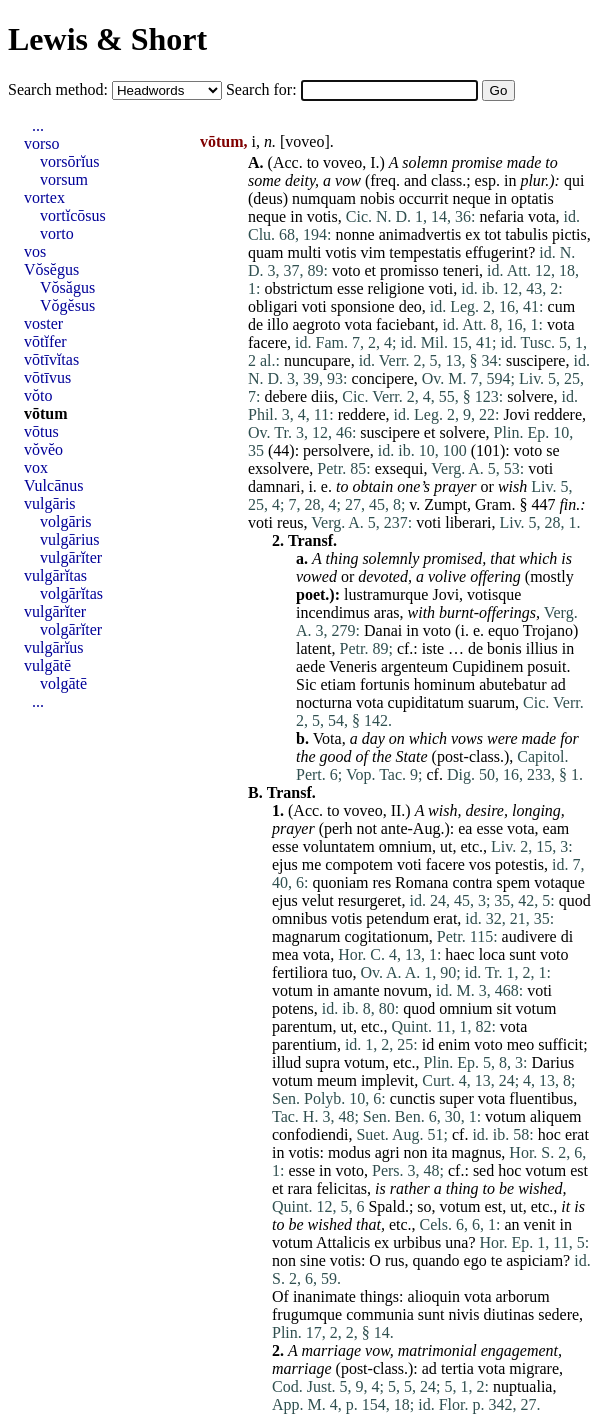 The height and width of the screenshot is (1414, 615). Describe the element at coordinates (475, 1260) in the screenshot. I see `ego` at that location.